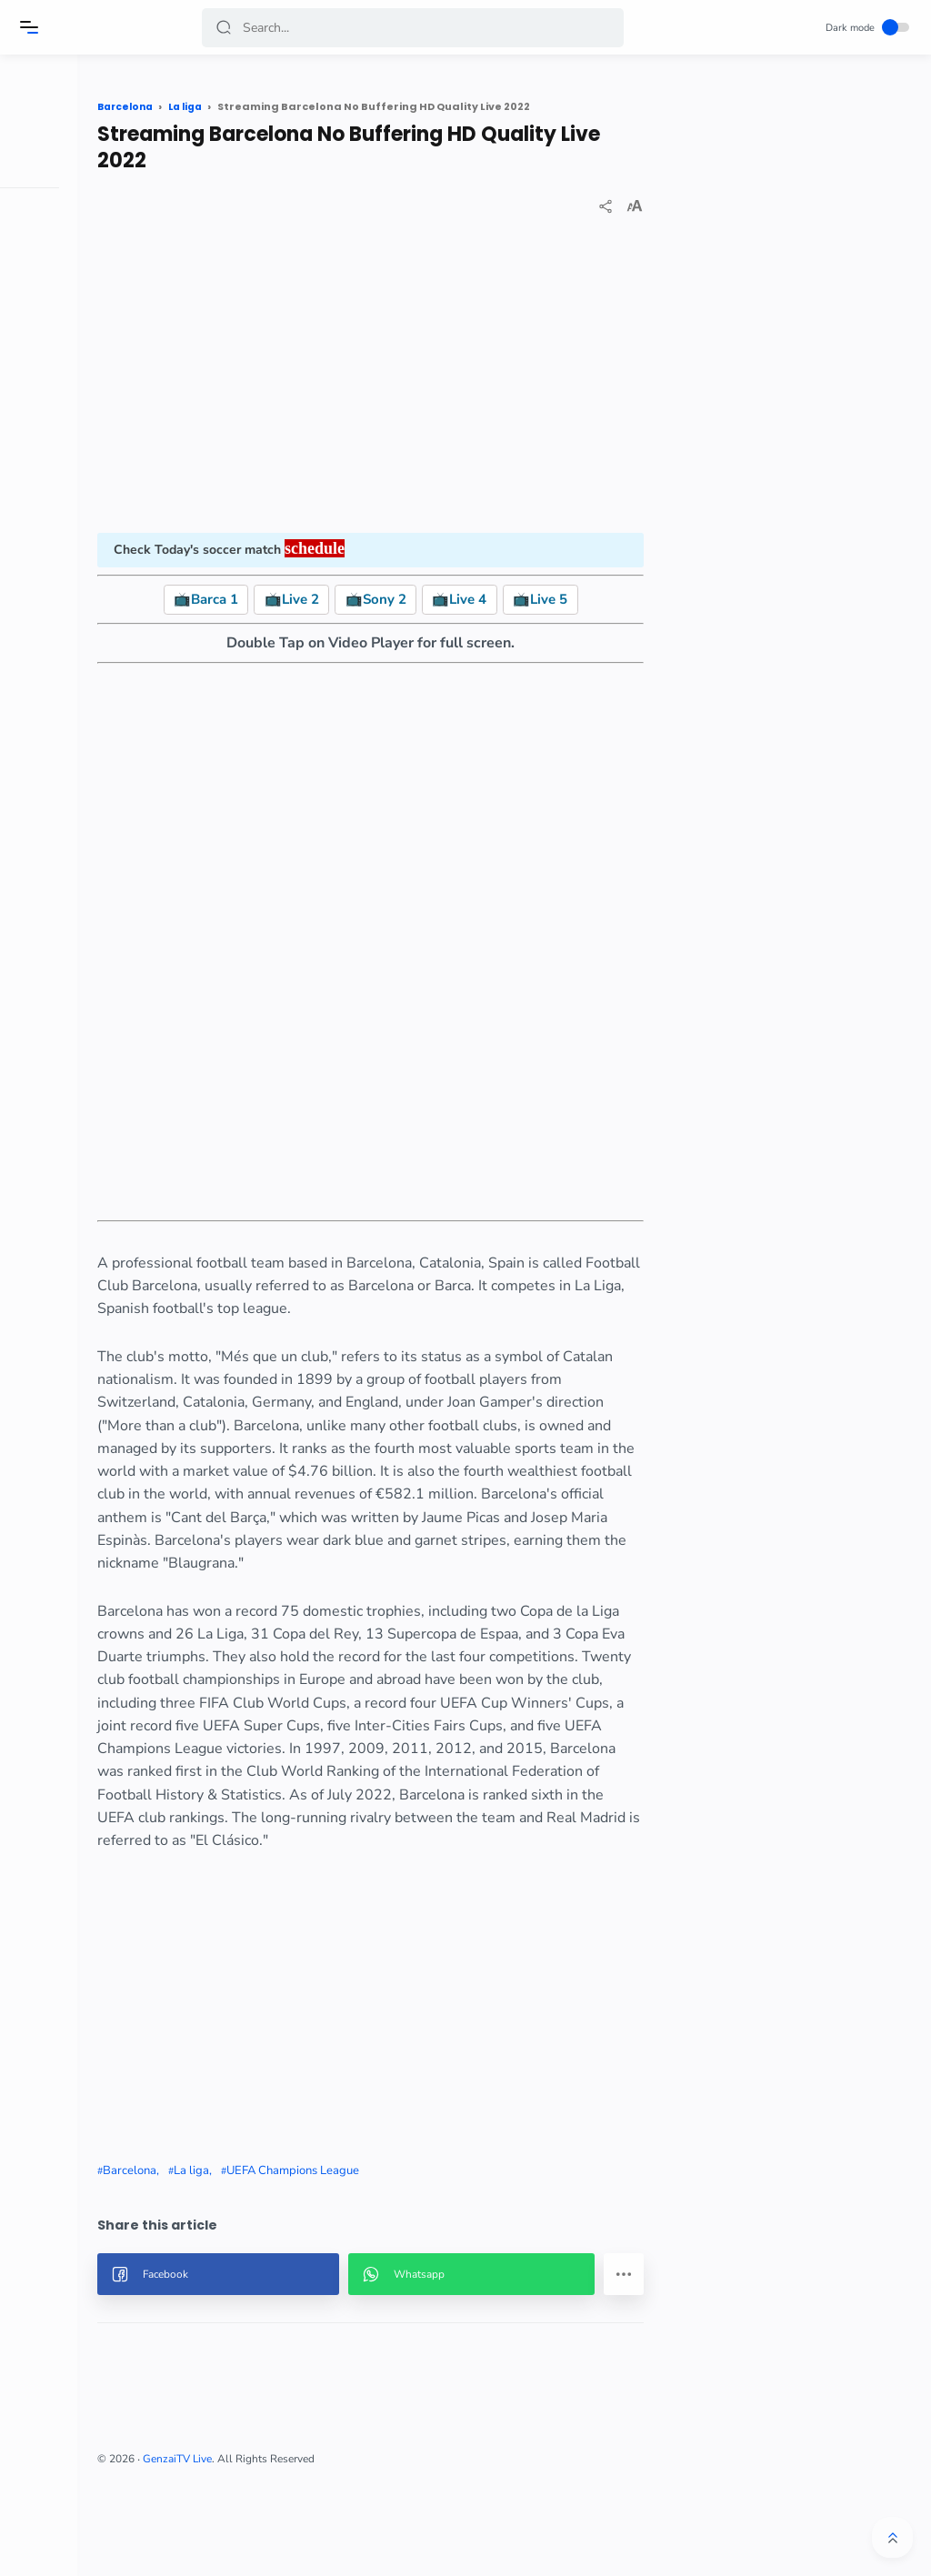 The width and height of the screenshot is (931, 2576). Describe the element at coordinates (400, 2262) in the screenshot. I see `UEFA Champions League` at that location.